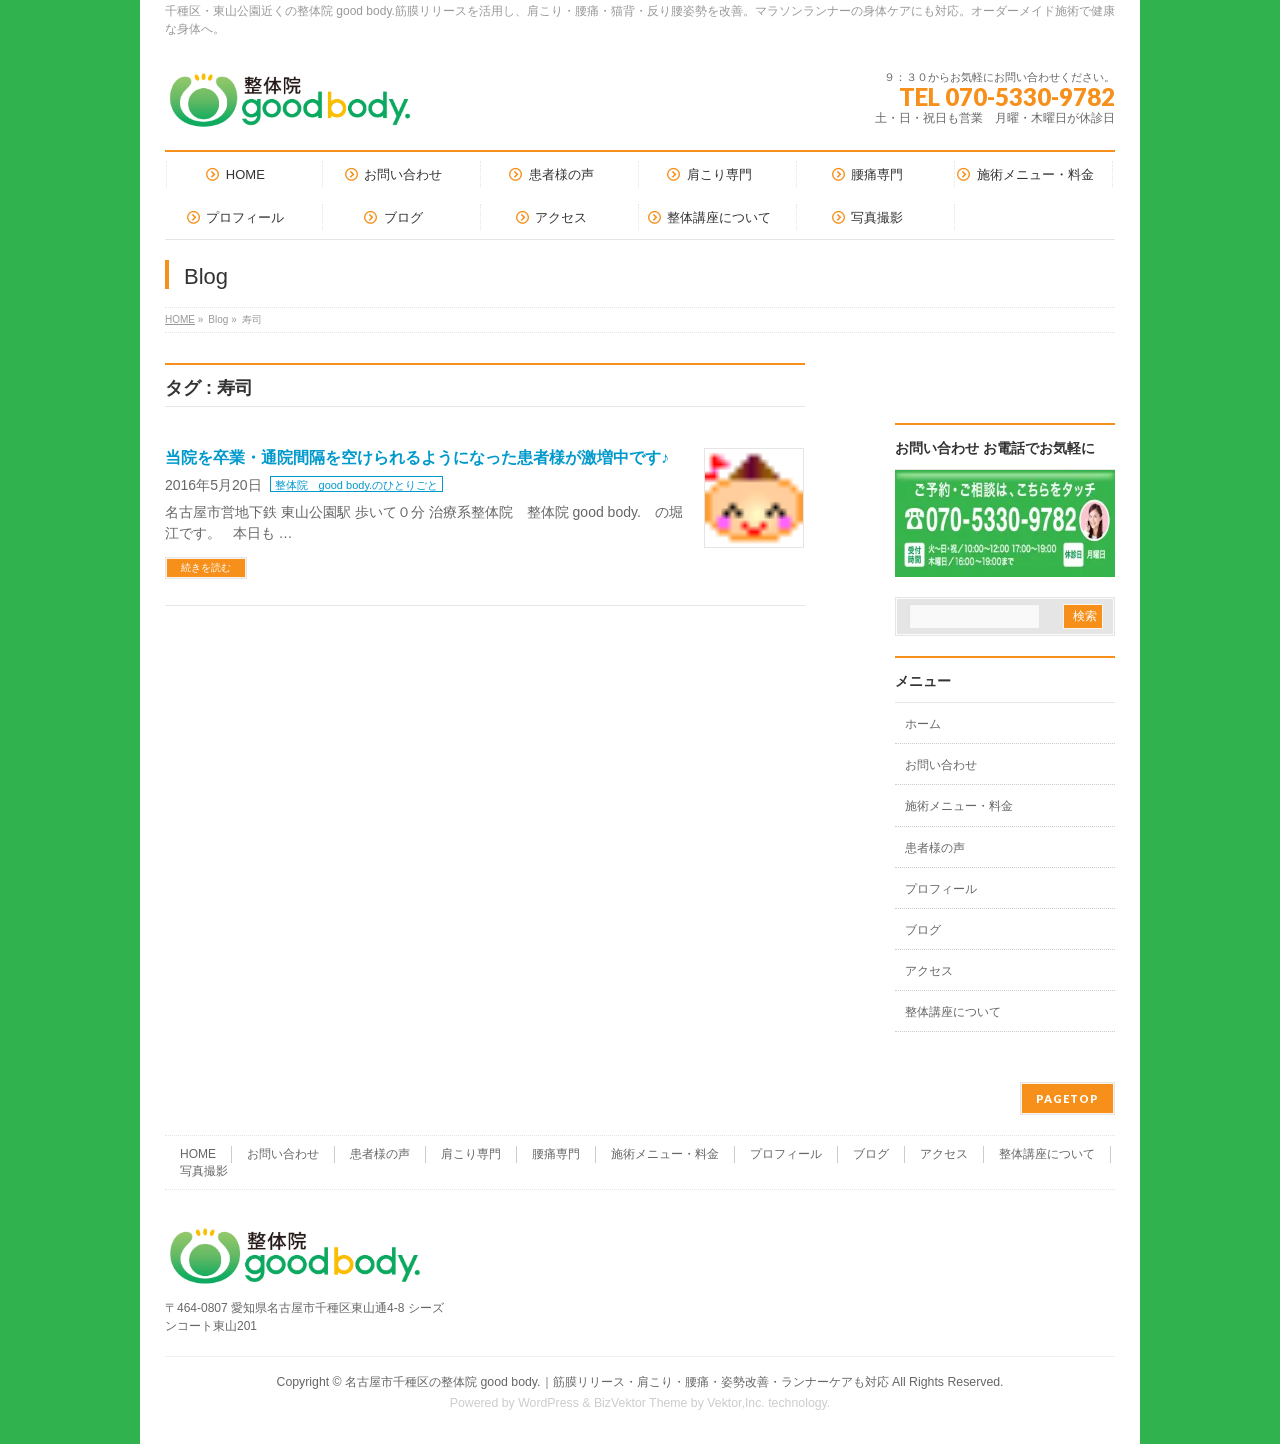  I want to click on ホーム, so click(923, 724).